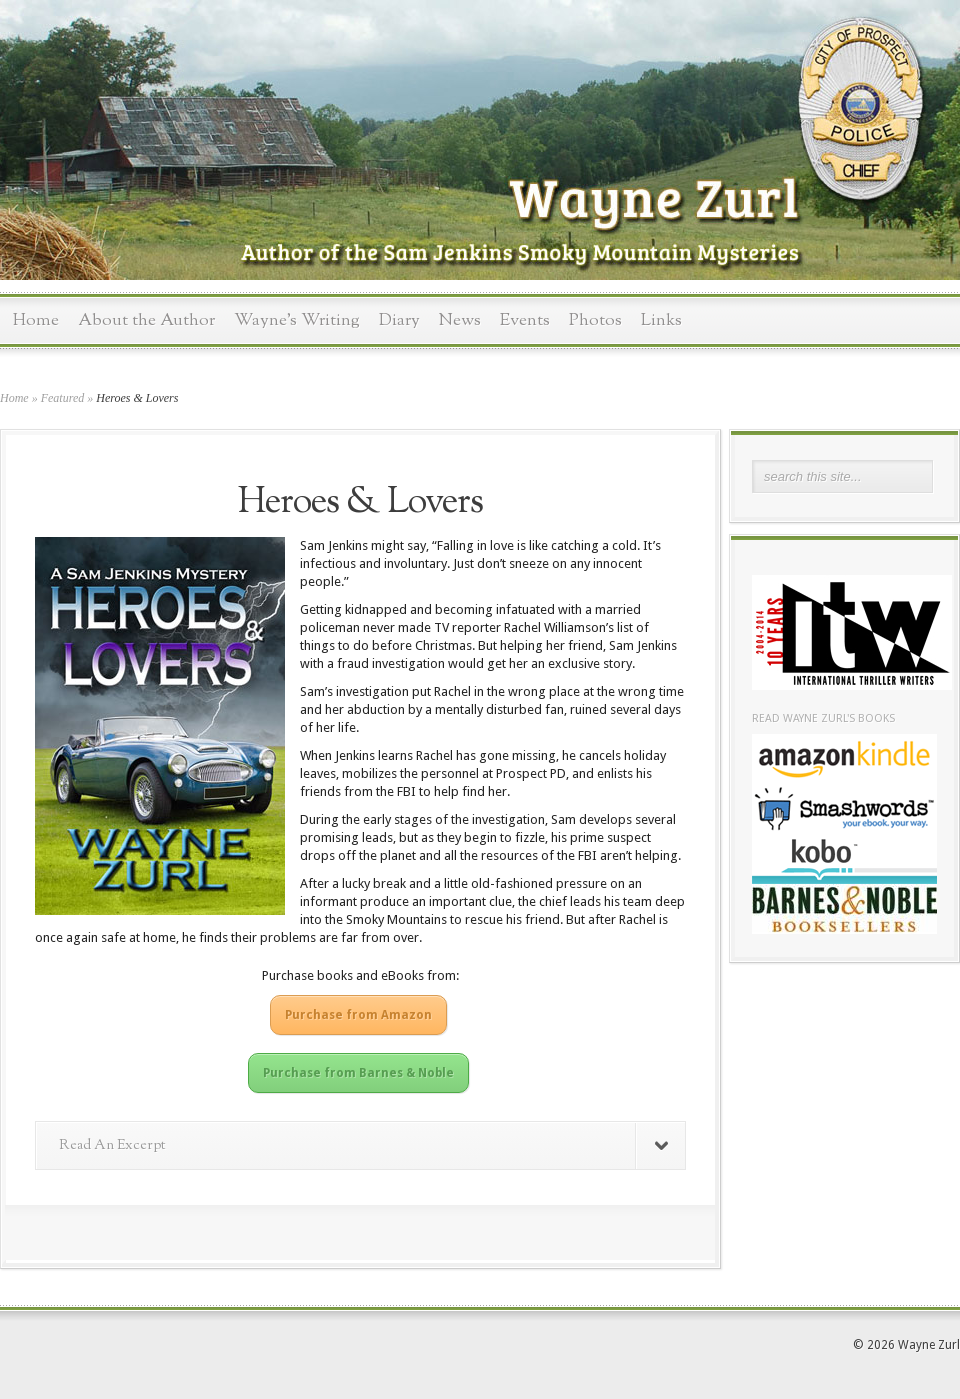 This screenshot has width=960, height=1399. I want to click on Diary, so click(399, 320).